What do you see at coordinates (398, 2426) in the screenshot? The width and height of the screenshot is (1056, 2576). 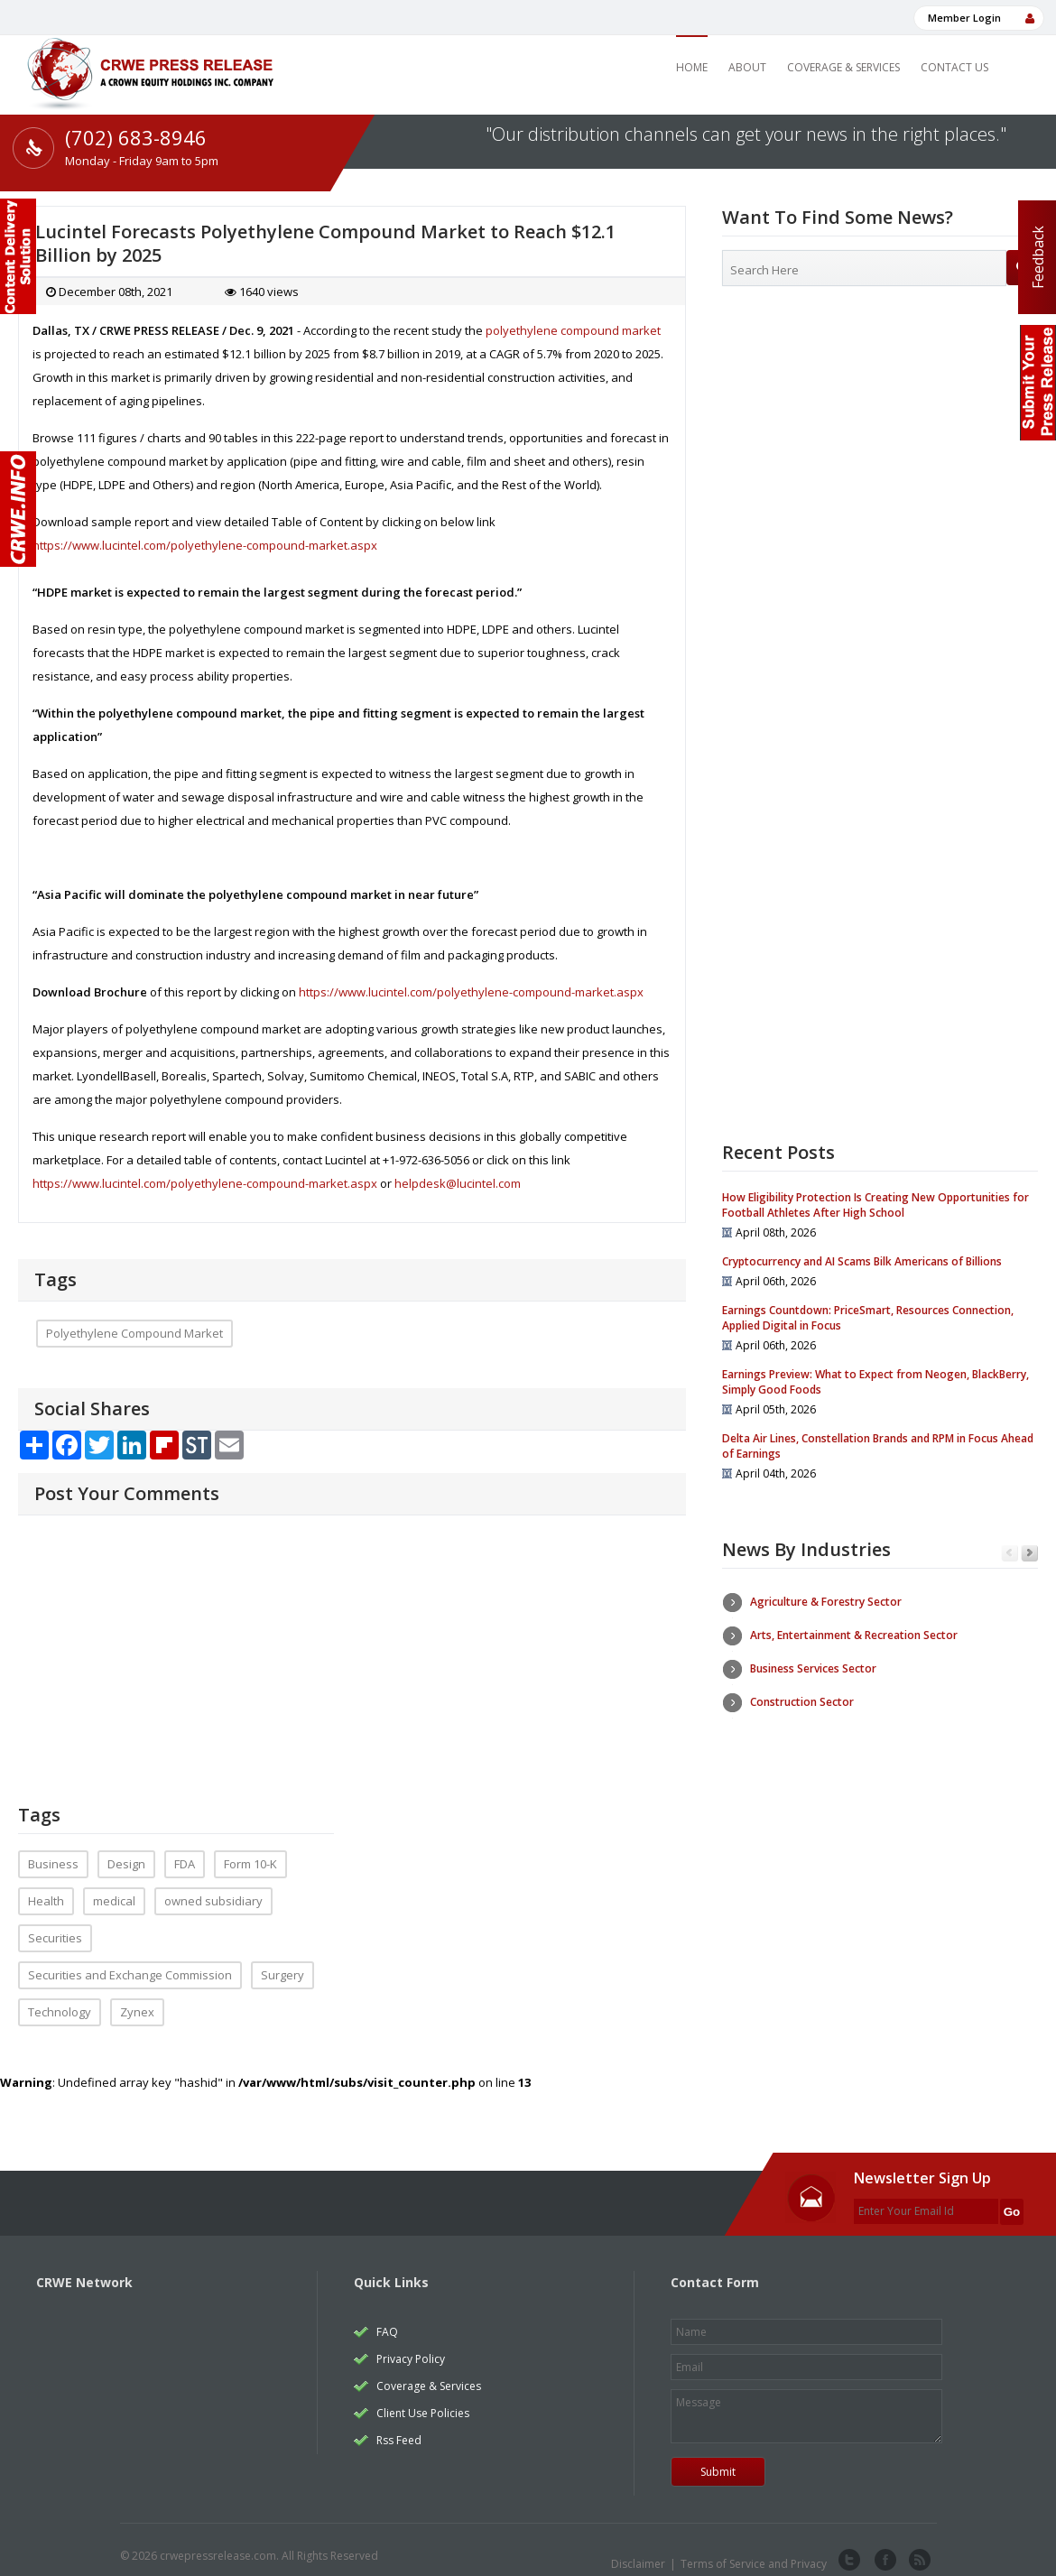 I see `Rss Feed` at bounding box center [398, 2426].